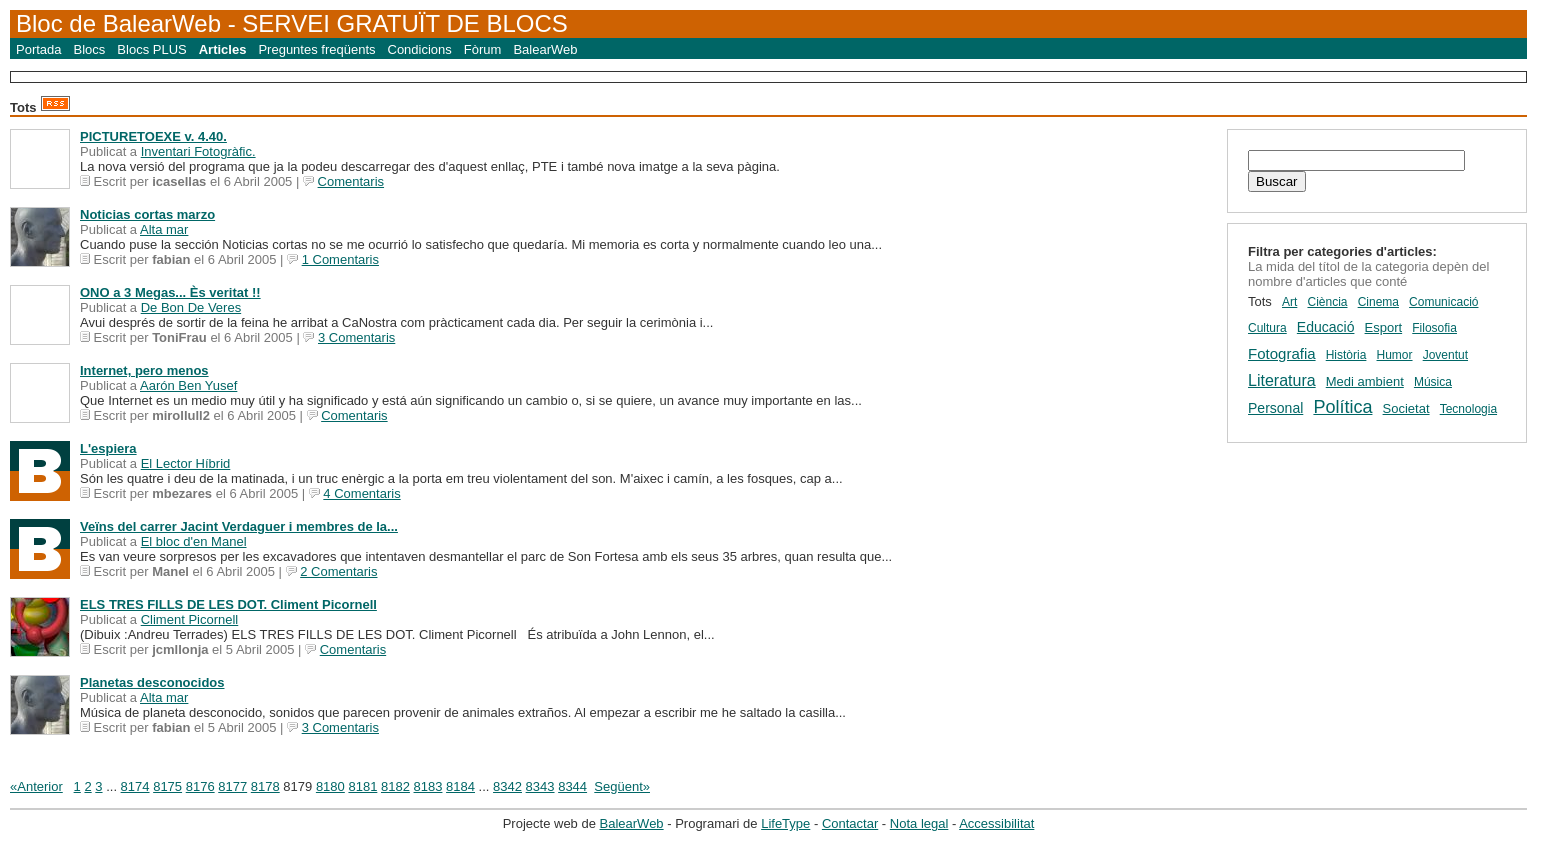 The width and height of the screenshot is (1568, 841). Describe the element at coordinates (186, 463) in the screenshot. I see `El Lector Híbrid` at that location.